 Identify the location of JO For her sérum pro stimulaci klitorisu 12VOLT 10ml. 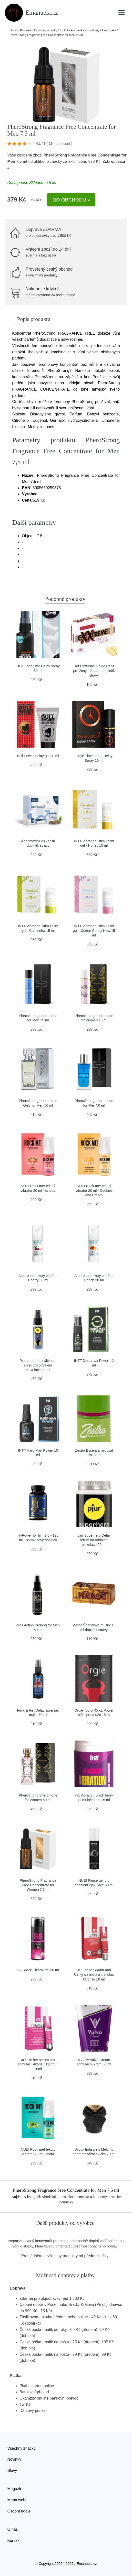
(38, 2064).